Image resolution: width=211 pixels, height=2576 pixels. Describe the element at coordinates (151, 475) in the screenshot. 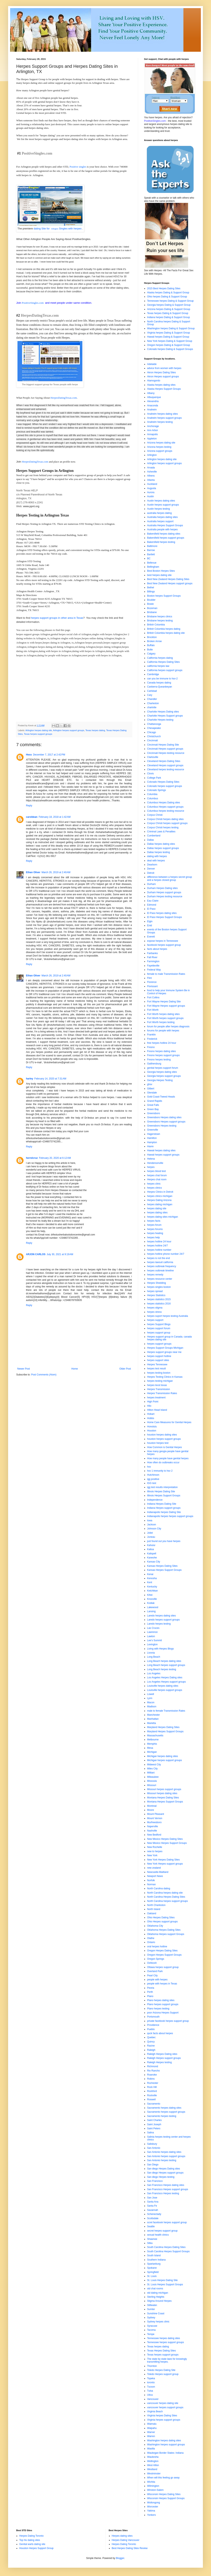

I see `Athens` at that location.